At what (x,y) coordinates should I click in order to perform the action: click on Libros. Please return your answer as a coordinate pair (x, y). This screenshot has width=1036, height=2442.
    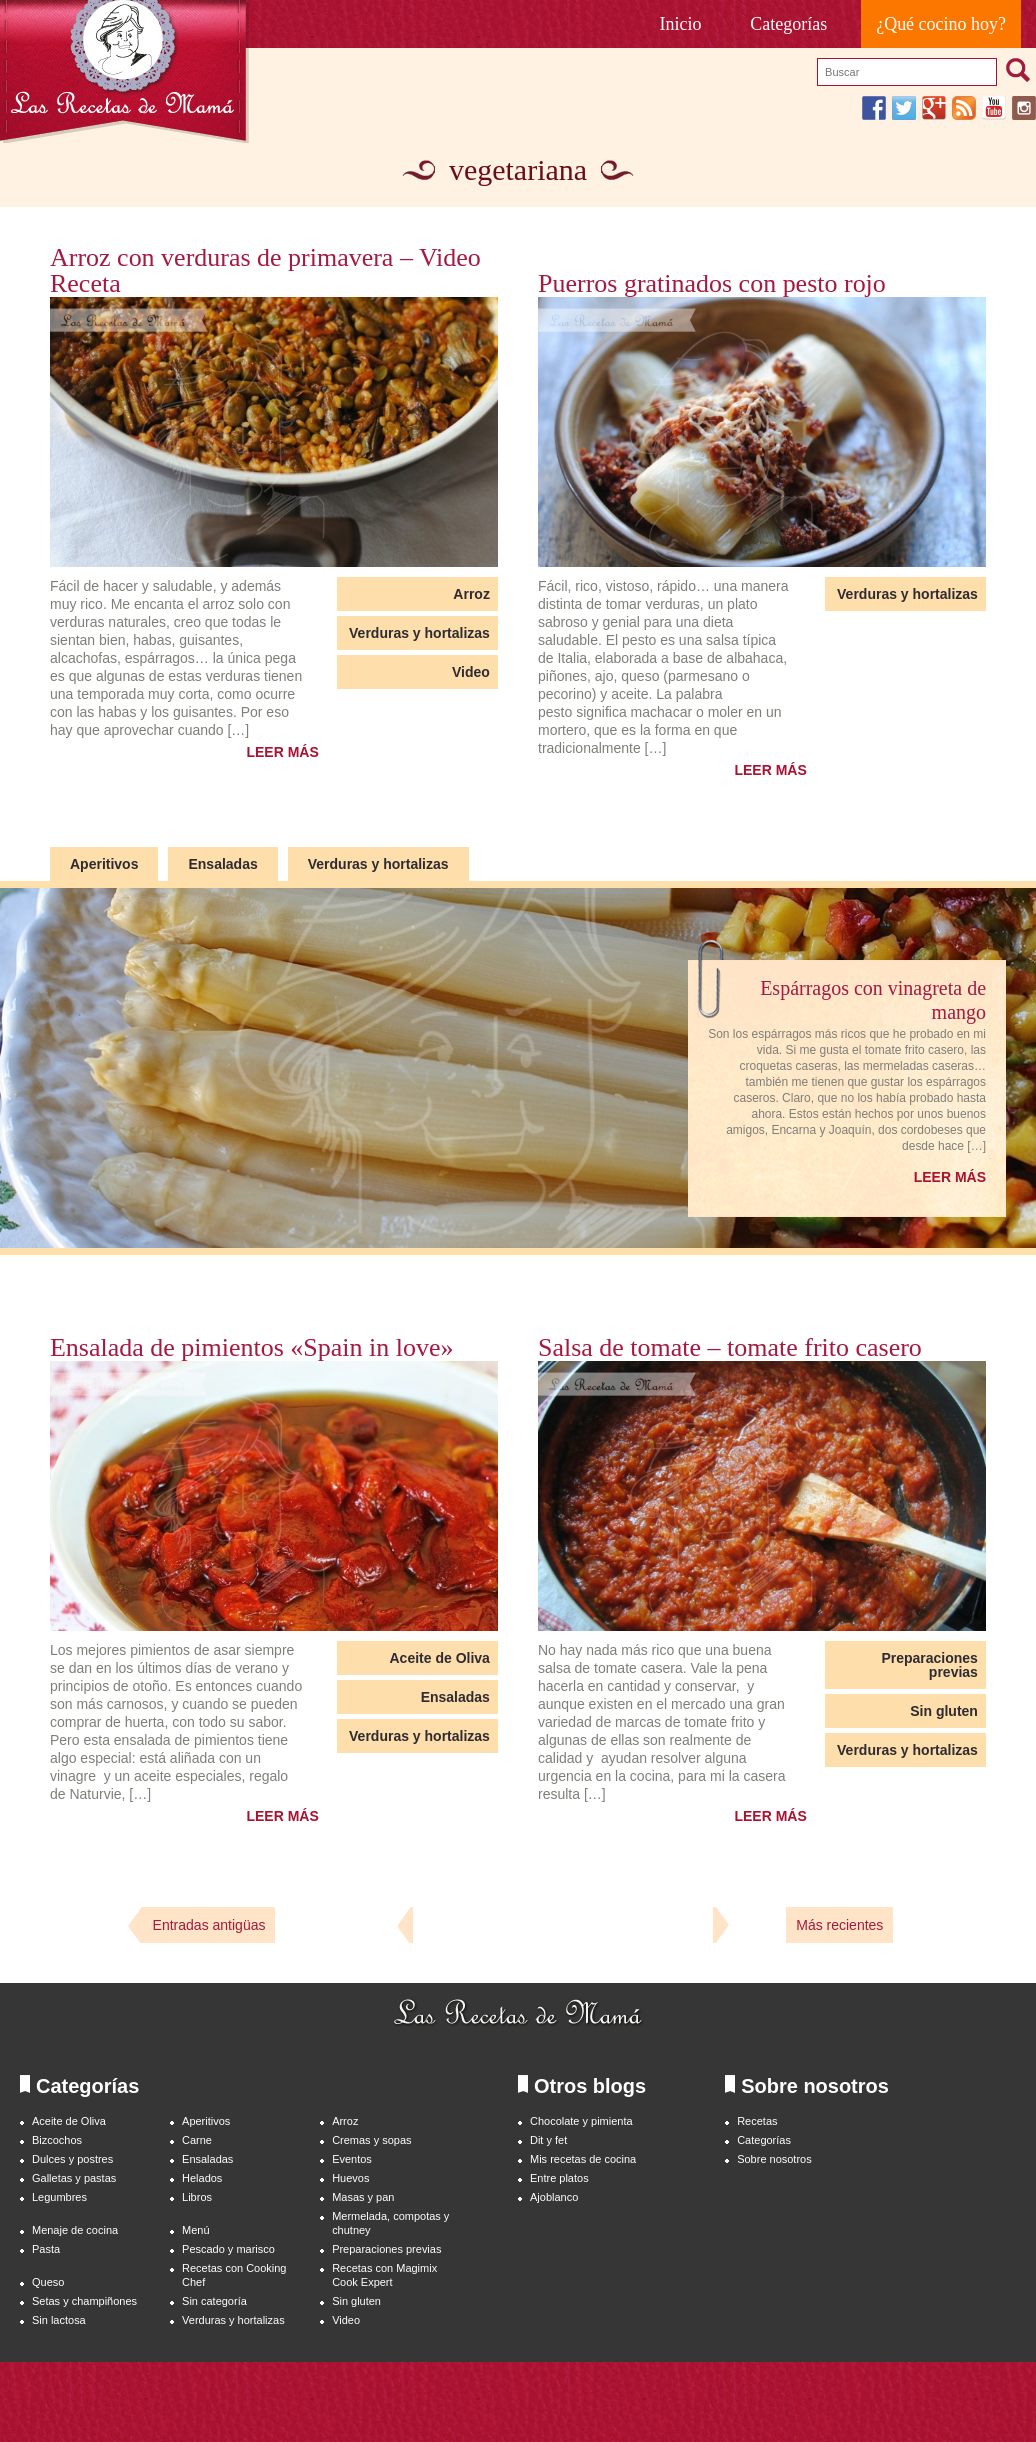
    Looking at the image, I should click on (197, 2197).